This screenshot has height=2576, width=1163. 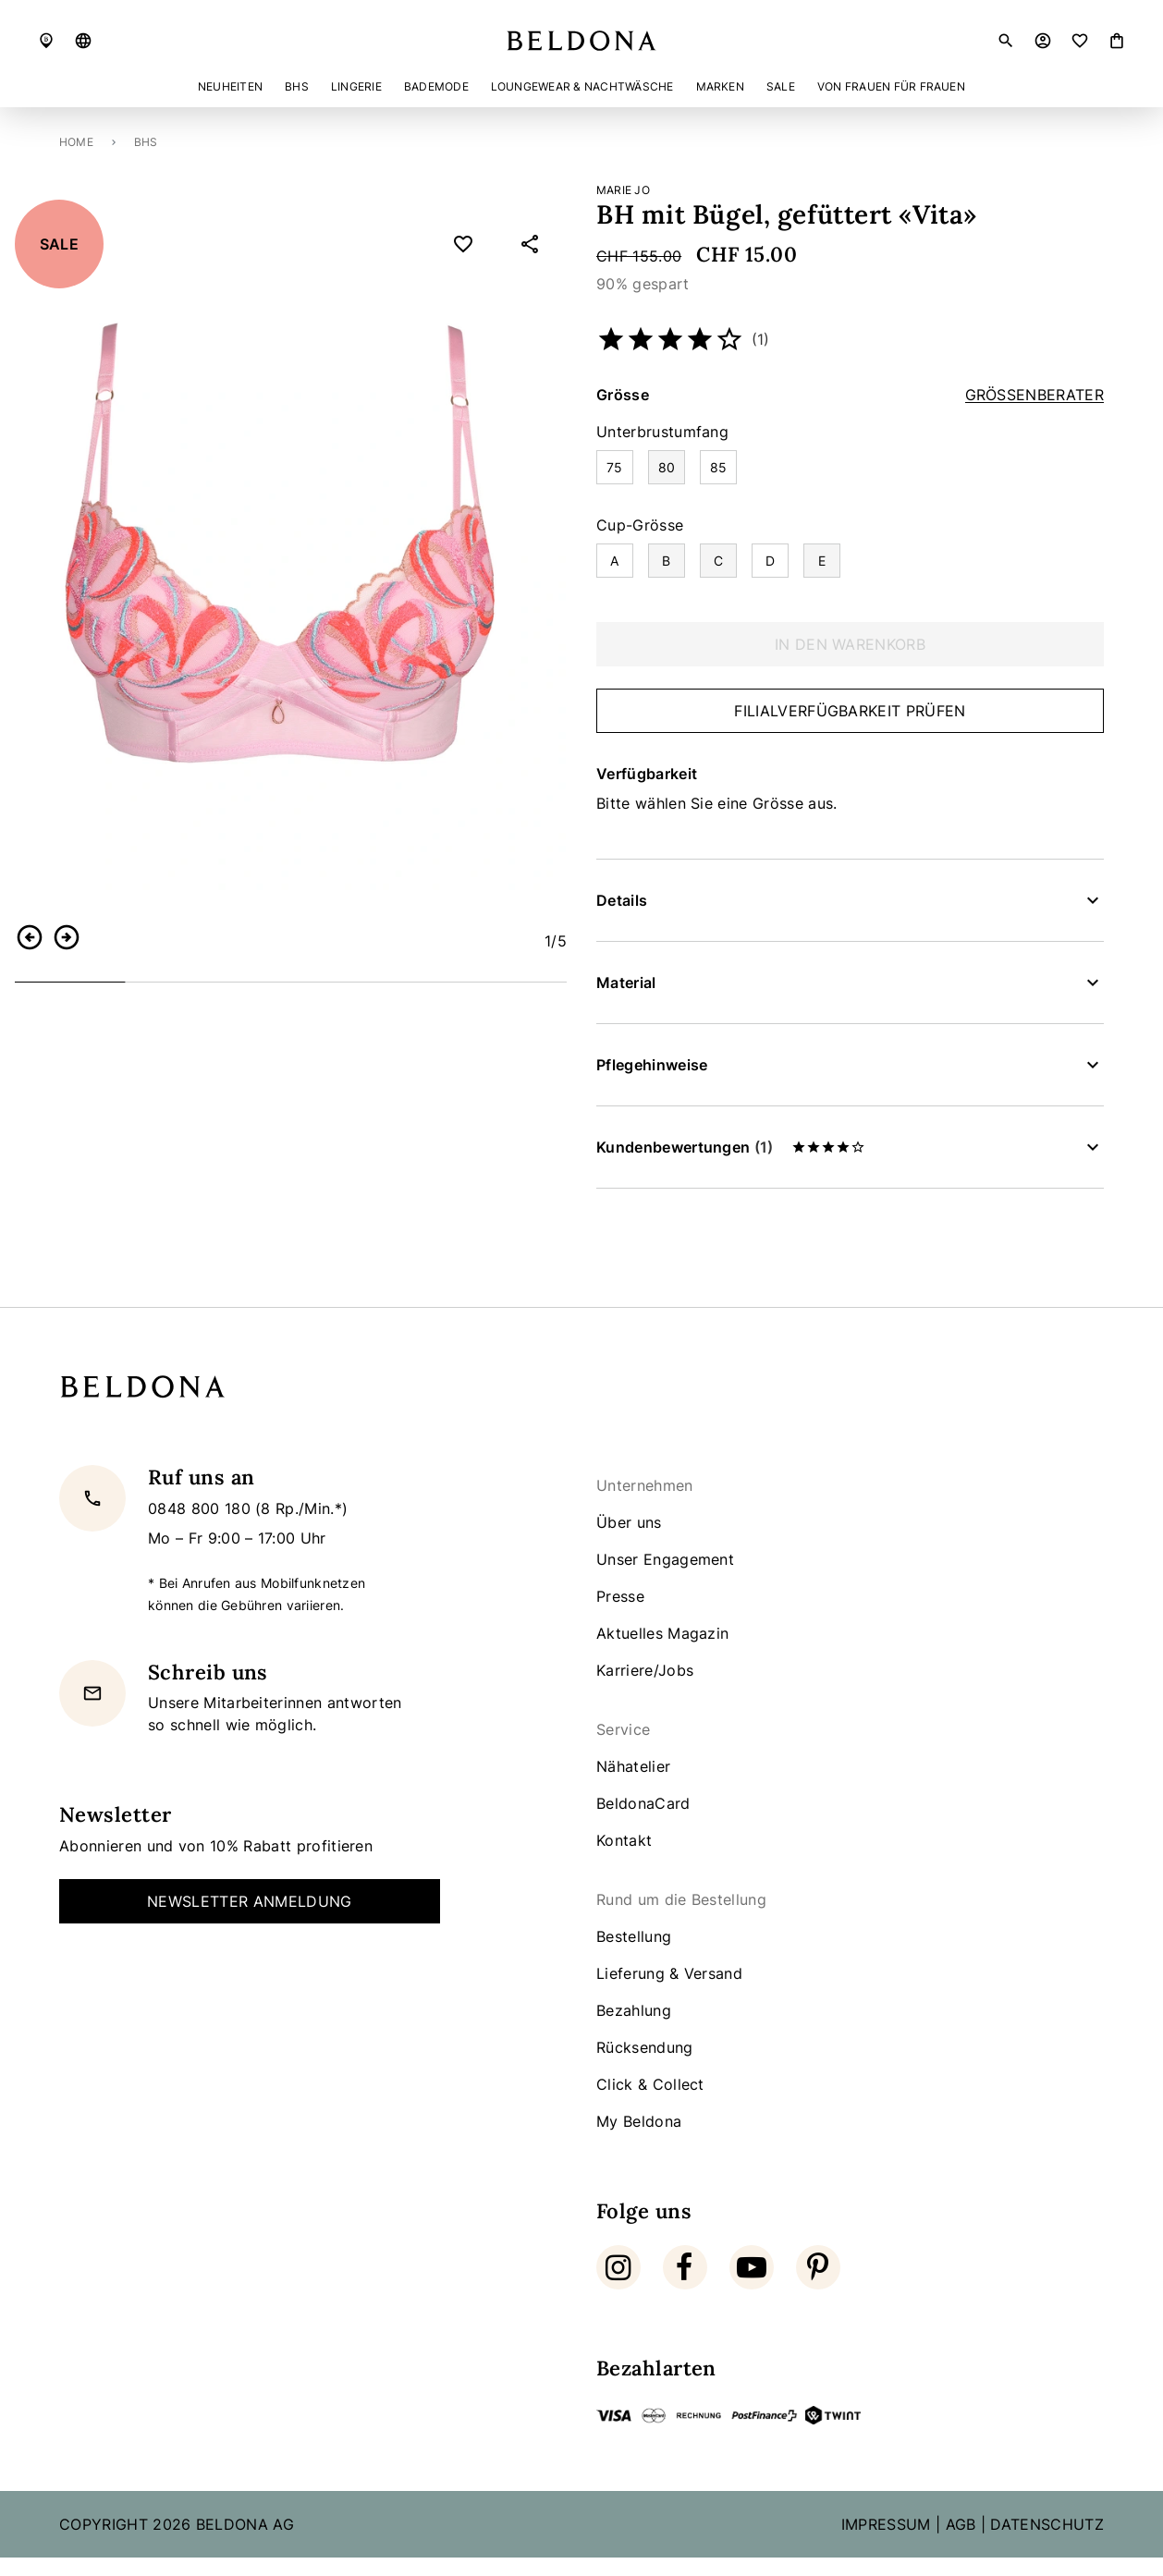 I want to click on Kontakt, so click(x=624, y=1840).